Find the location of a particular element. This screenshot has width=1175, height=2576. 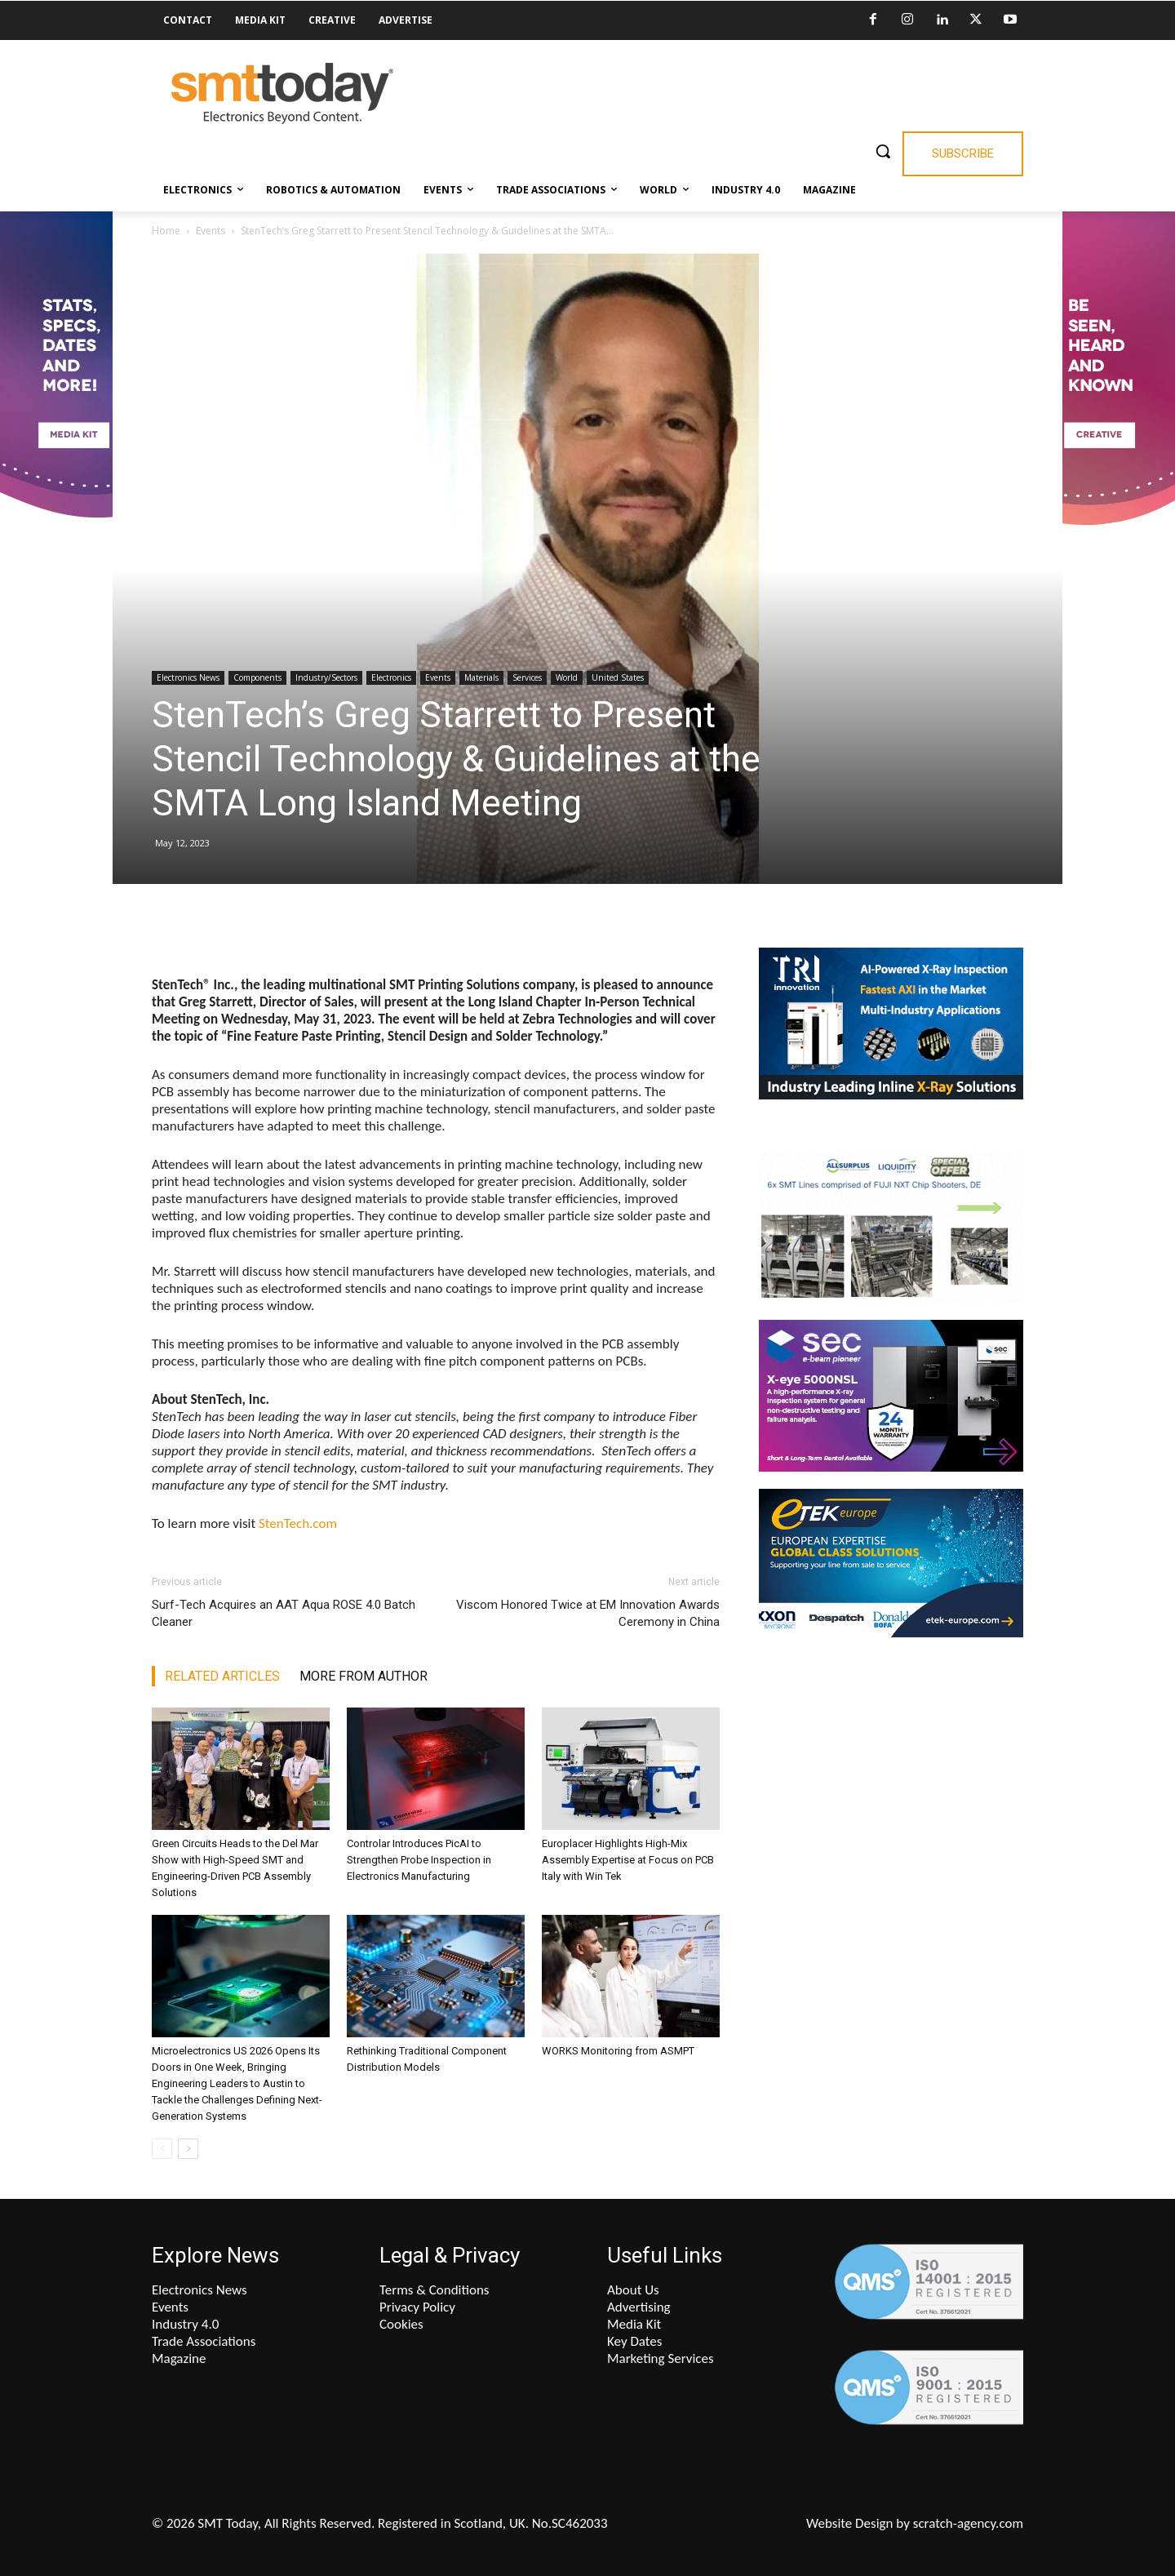

Surf-Tech Acquires an AAT Aqua ROSE 4.0 Batch Cleaner is located at coordinates (283, 1613).